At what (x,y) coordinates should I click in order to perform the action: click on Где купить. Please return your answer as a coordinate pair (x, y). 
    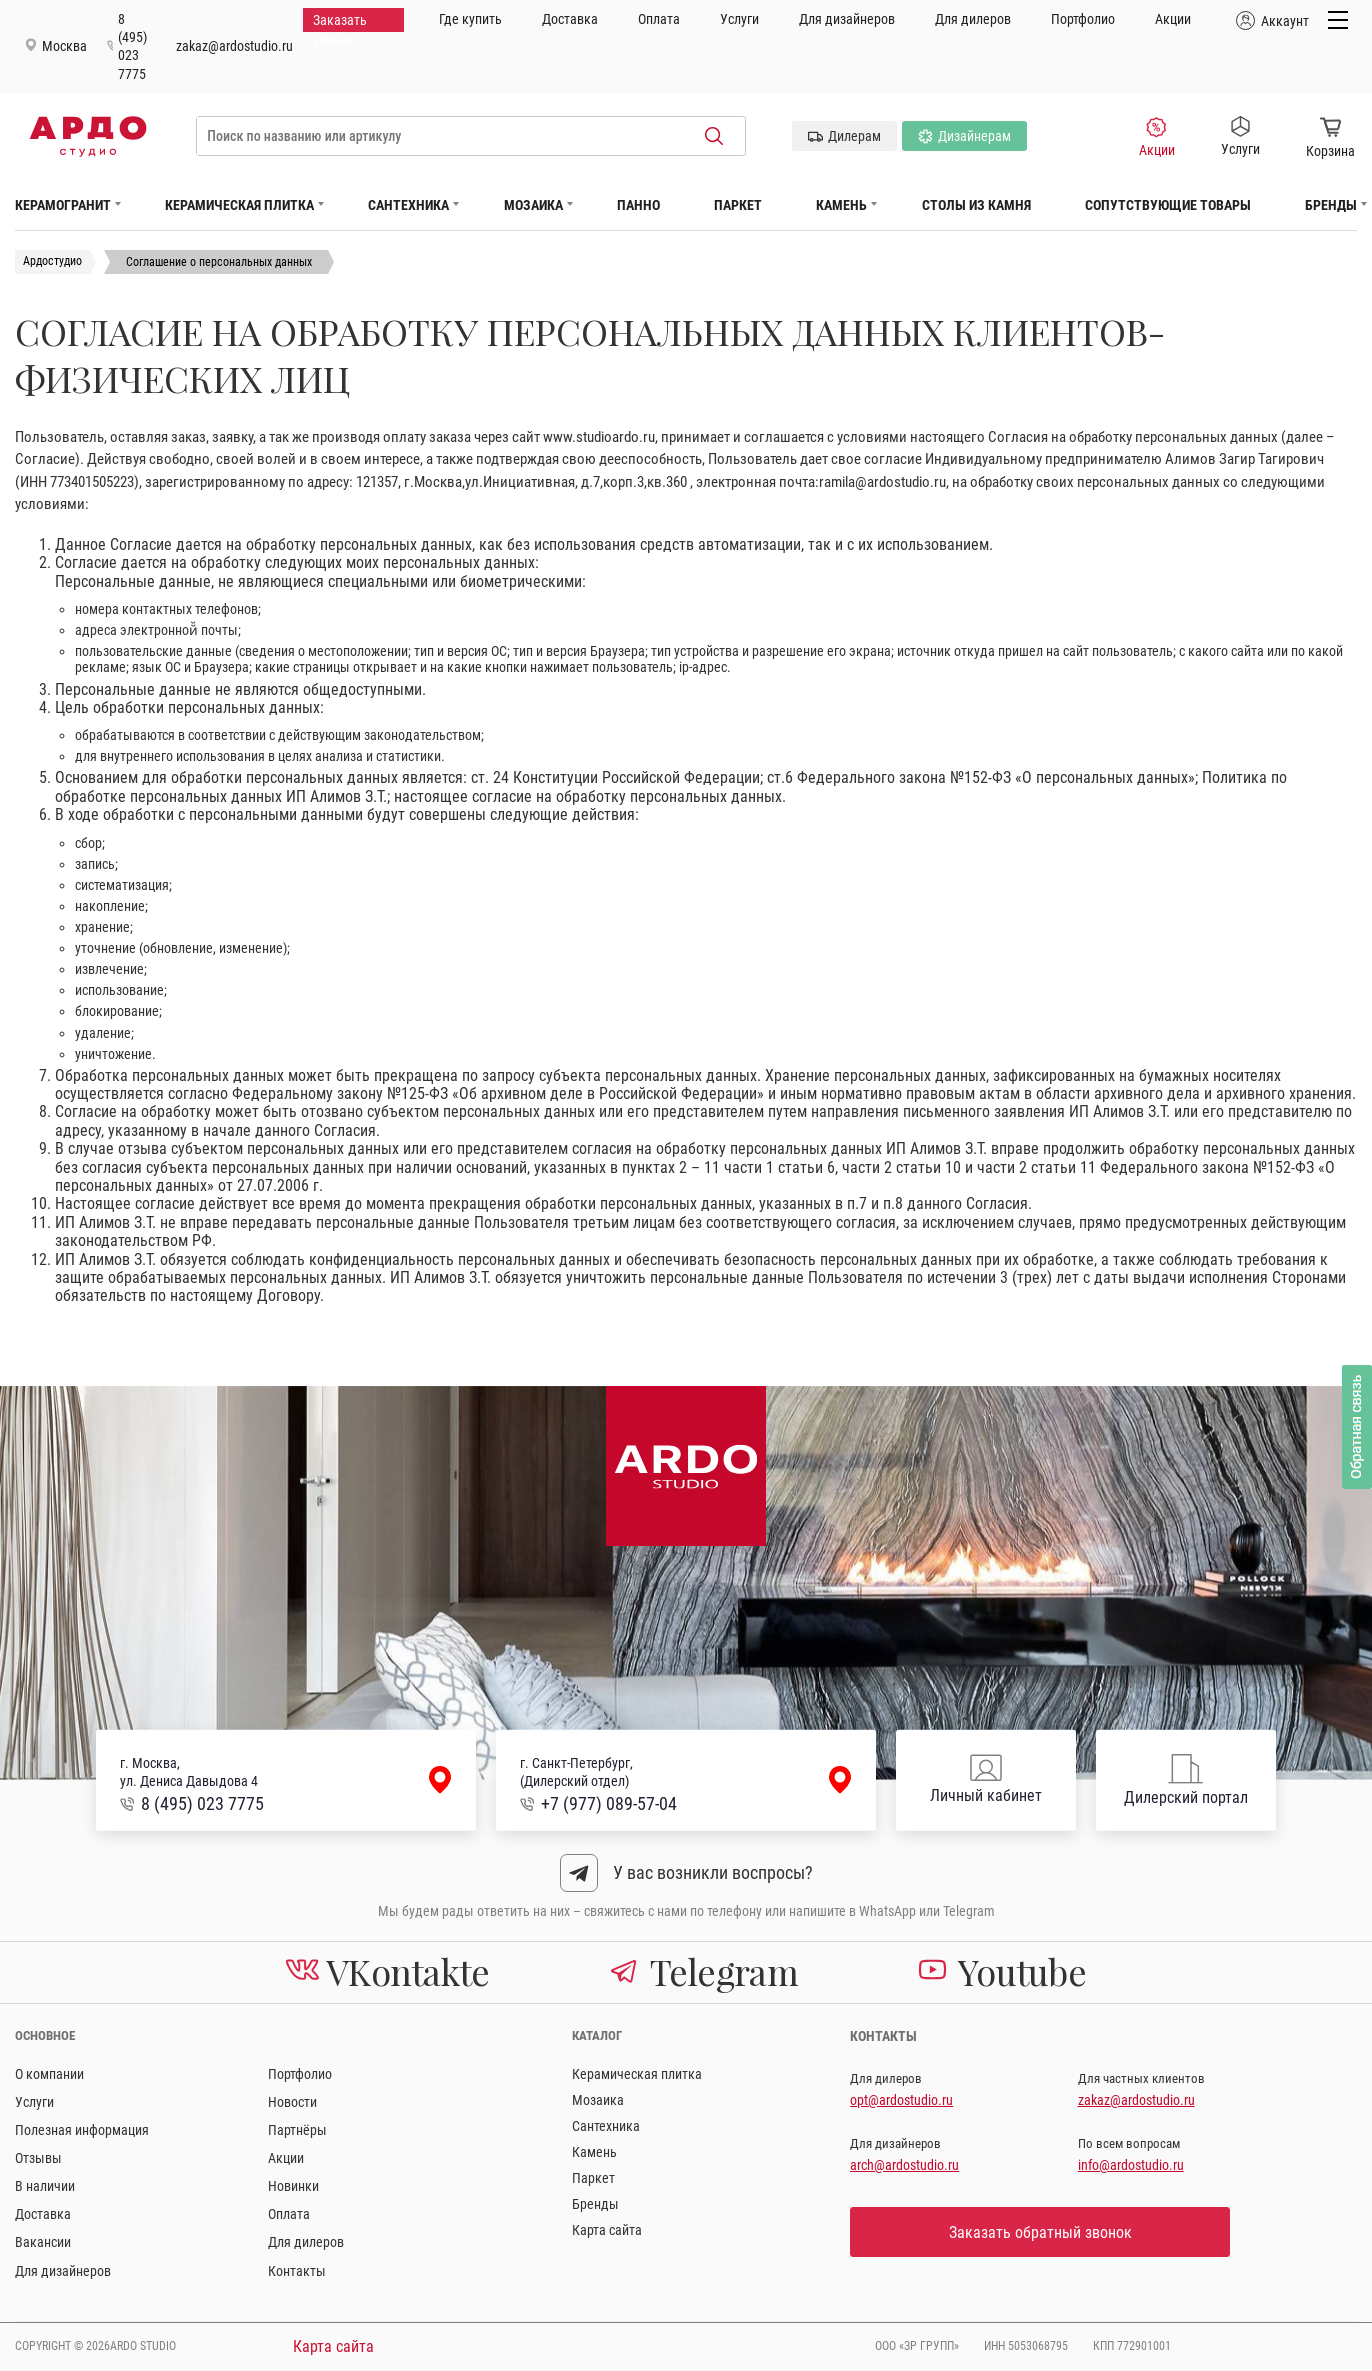
    Looking at the image, I should click on (470, 19).